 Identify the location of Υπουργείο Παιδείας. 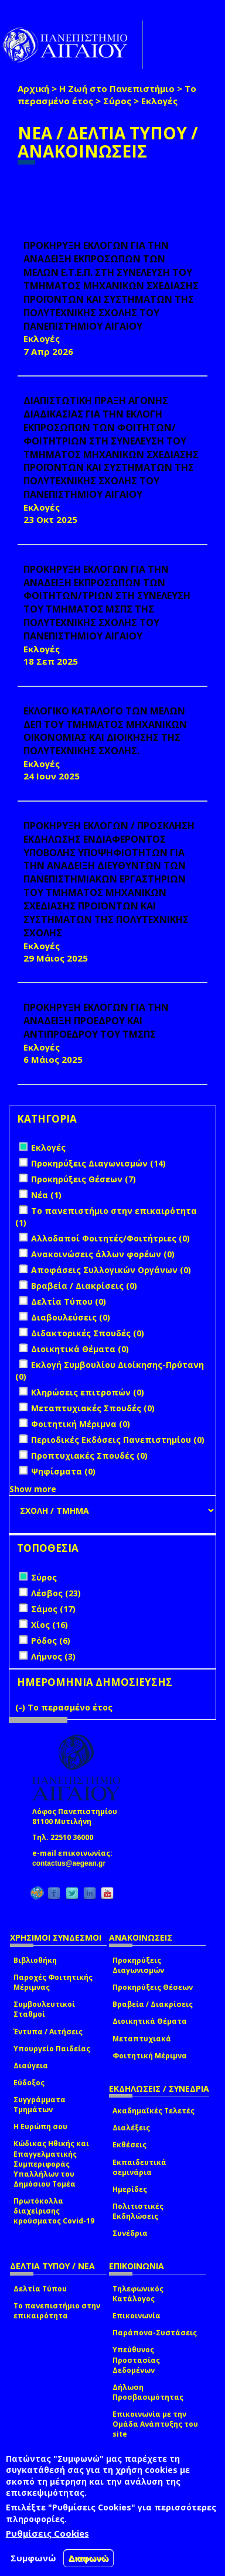
(51, 2049).